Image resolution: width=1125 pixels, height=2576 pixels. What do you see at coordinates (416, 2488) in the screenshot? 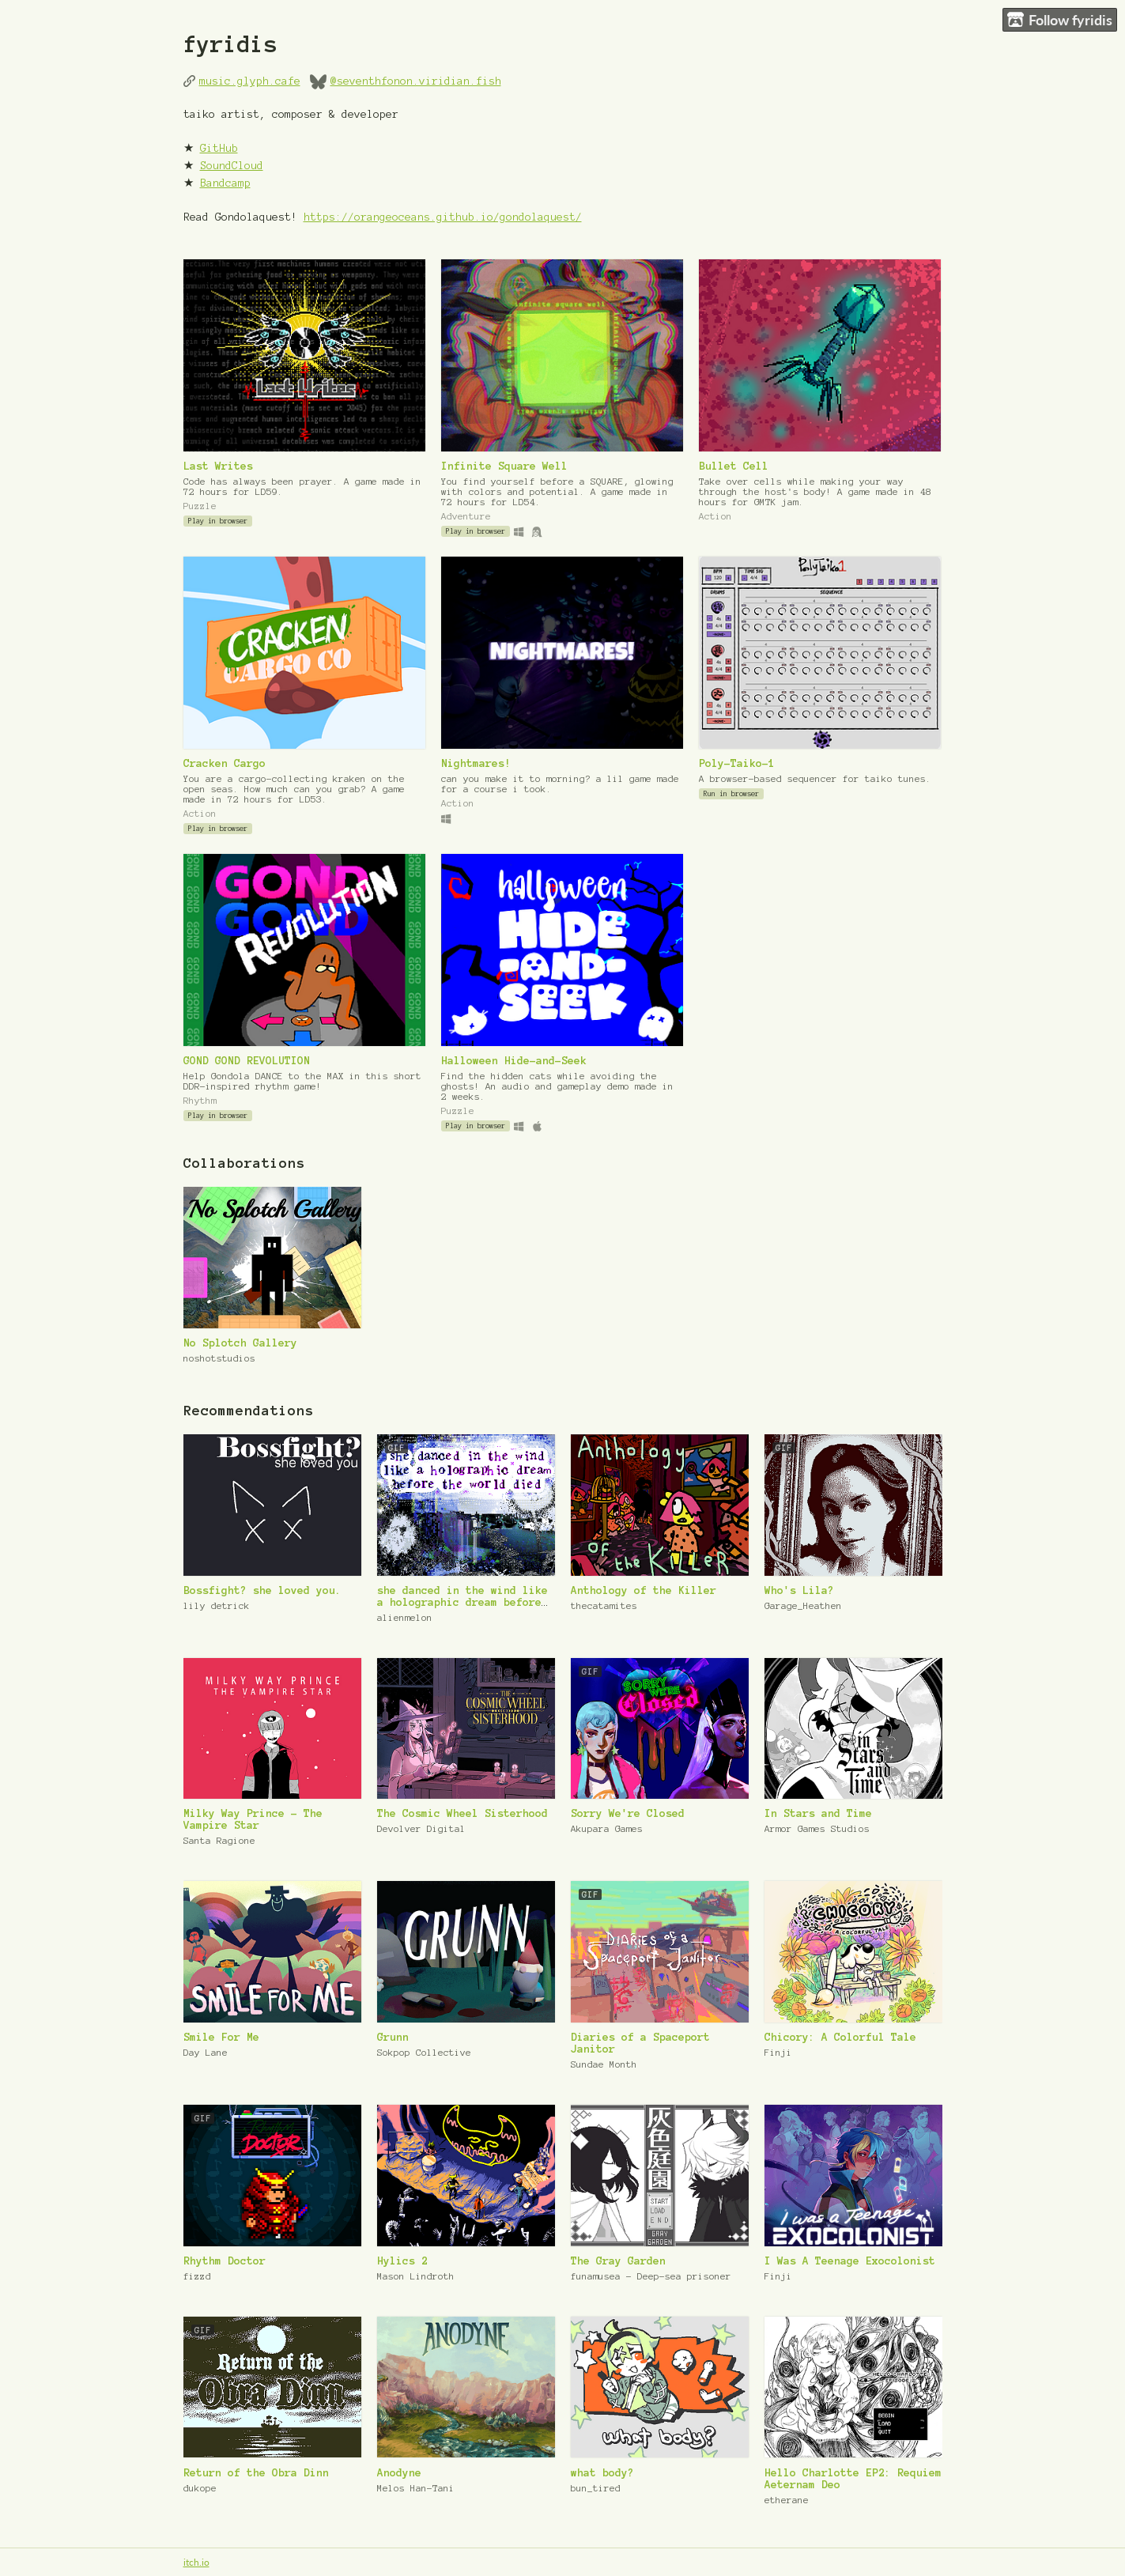
I see `Melos Han-Tani` at bounding box center [416, 2488].